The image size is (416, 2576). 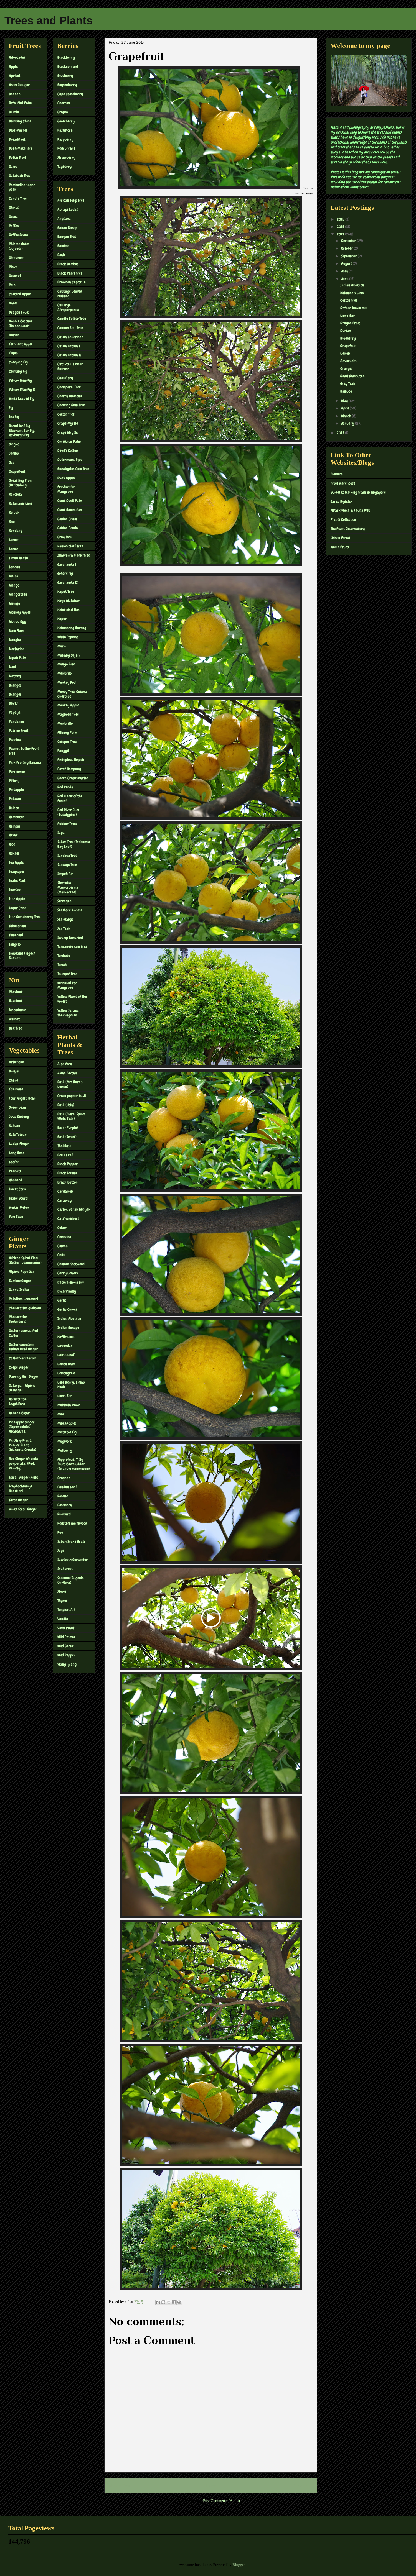 What do you see at coordinates (61, 832) in the screenshot?
I see `Saga` at bounding box center [61, 832].